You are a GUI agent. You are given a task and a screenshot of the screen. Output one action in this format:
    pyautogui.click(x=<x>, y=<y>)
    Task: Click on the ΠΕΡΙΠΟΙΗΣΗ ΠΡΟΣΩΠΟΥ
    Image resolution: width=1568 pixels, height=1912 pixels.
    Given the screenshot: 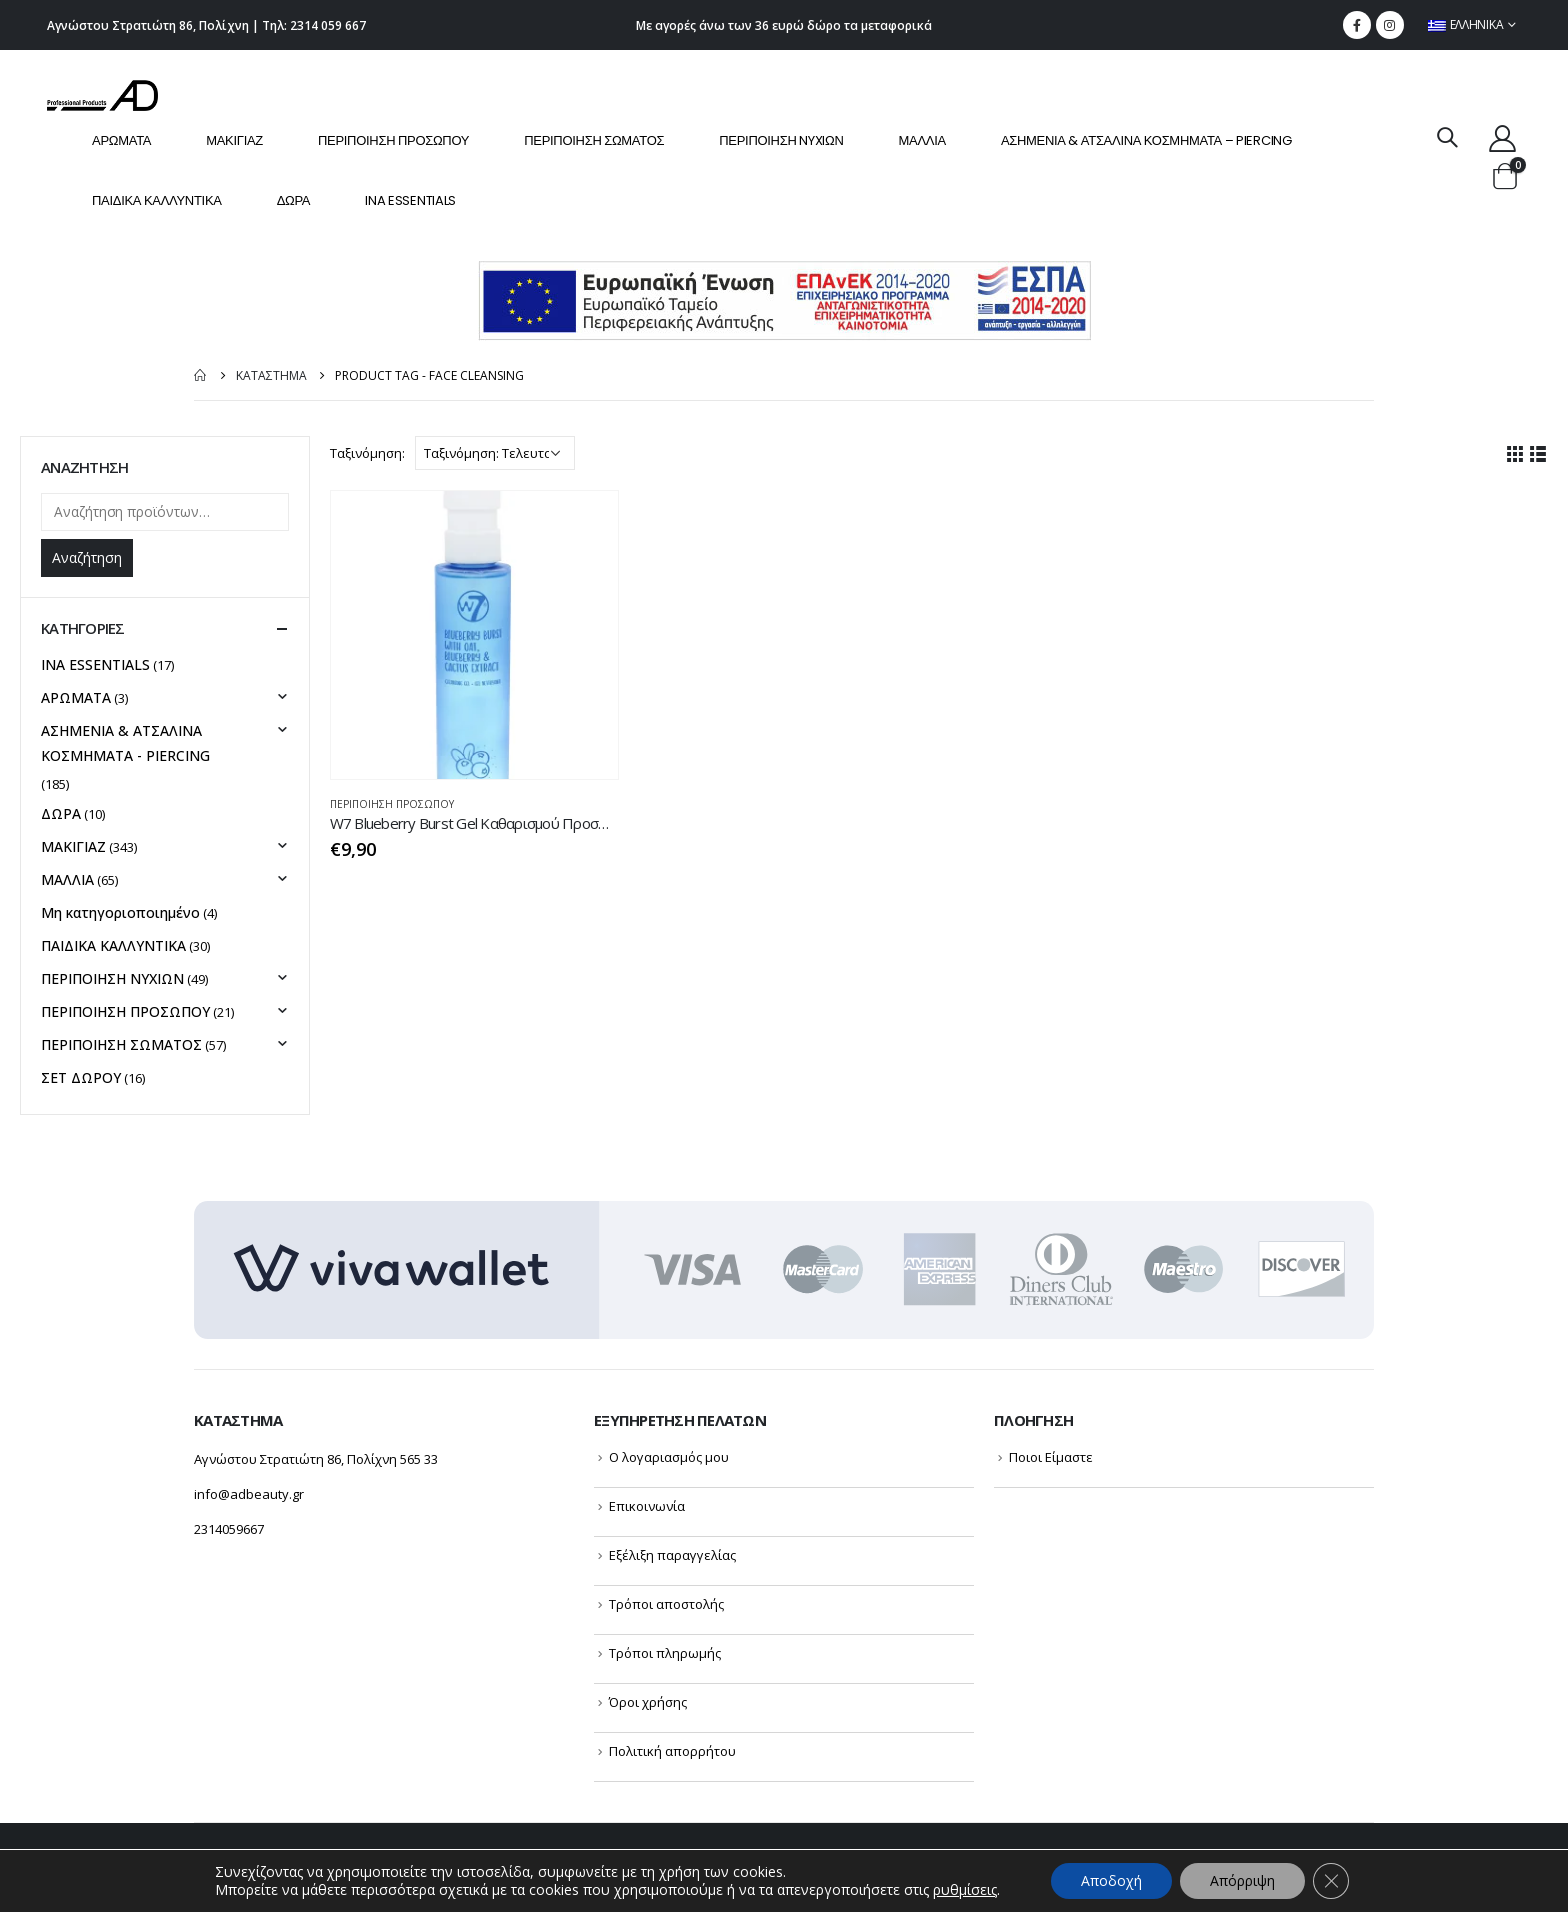 What is the action you would take?
    pyautogui.click(x=393, y=140)
    